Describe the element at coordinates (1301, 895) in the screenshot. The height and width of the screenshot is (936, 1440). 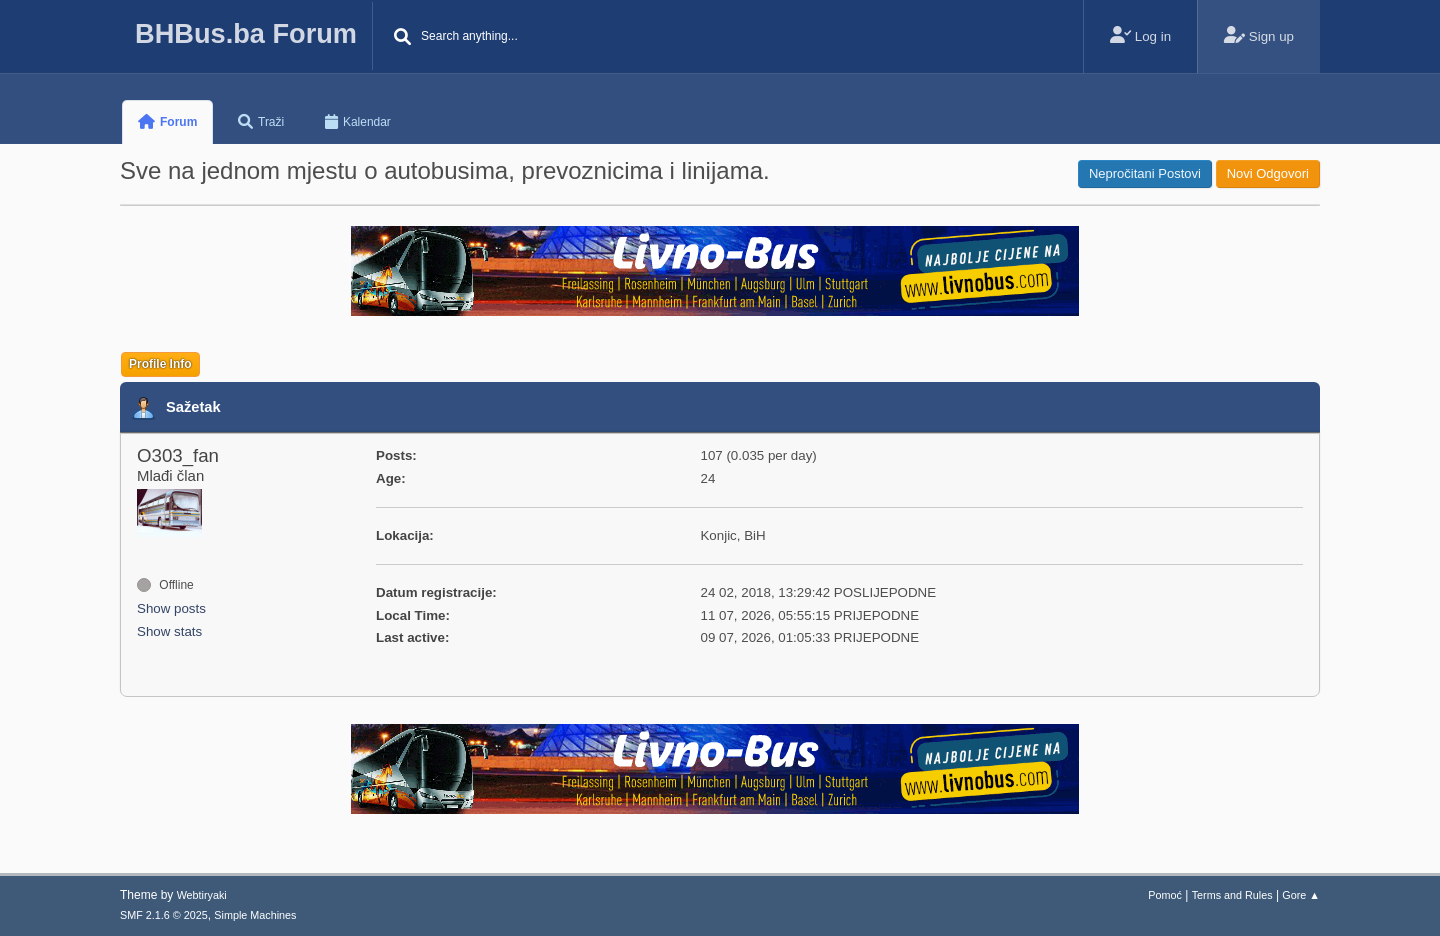
I see `Gore ▲` at that location.